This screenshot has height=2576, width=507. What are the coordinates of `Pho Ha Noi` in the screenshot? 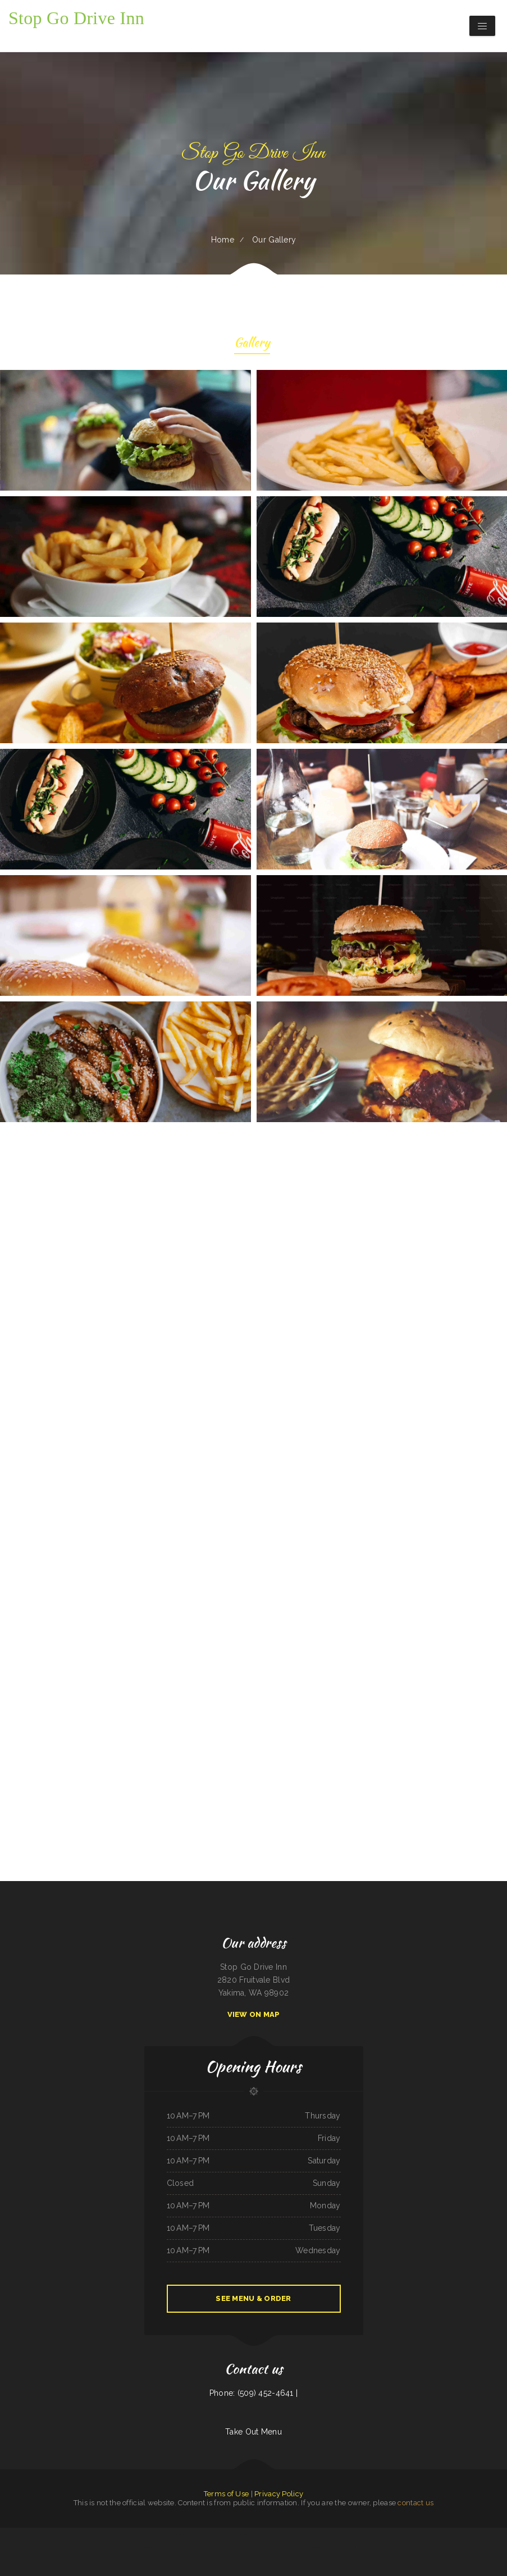 It's located at (97, 2533).